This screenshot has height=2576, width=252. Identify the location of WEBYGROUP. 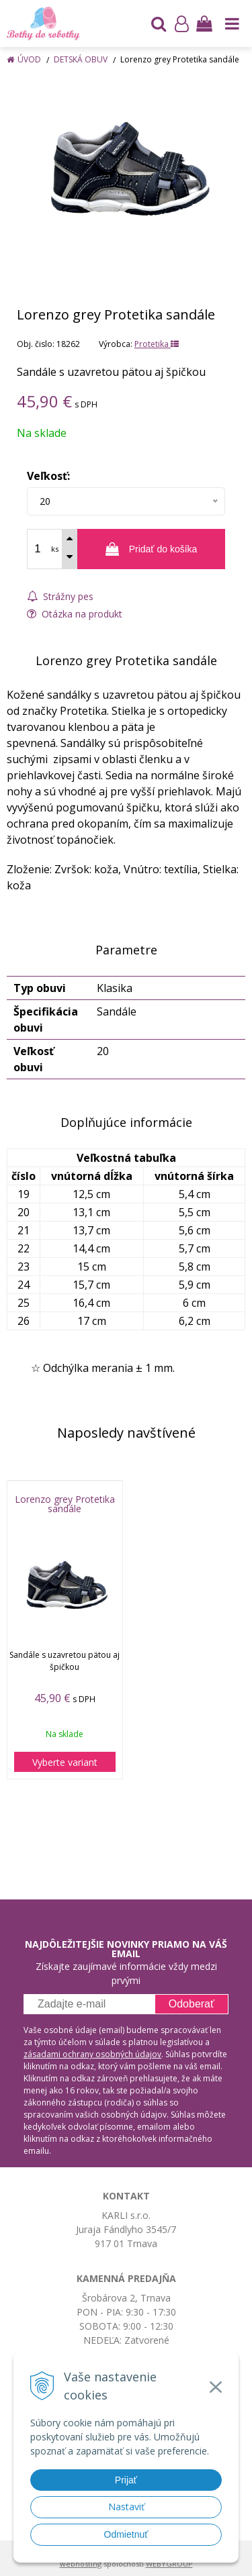
(169, 2564).